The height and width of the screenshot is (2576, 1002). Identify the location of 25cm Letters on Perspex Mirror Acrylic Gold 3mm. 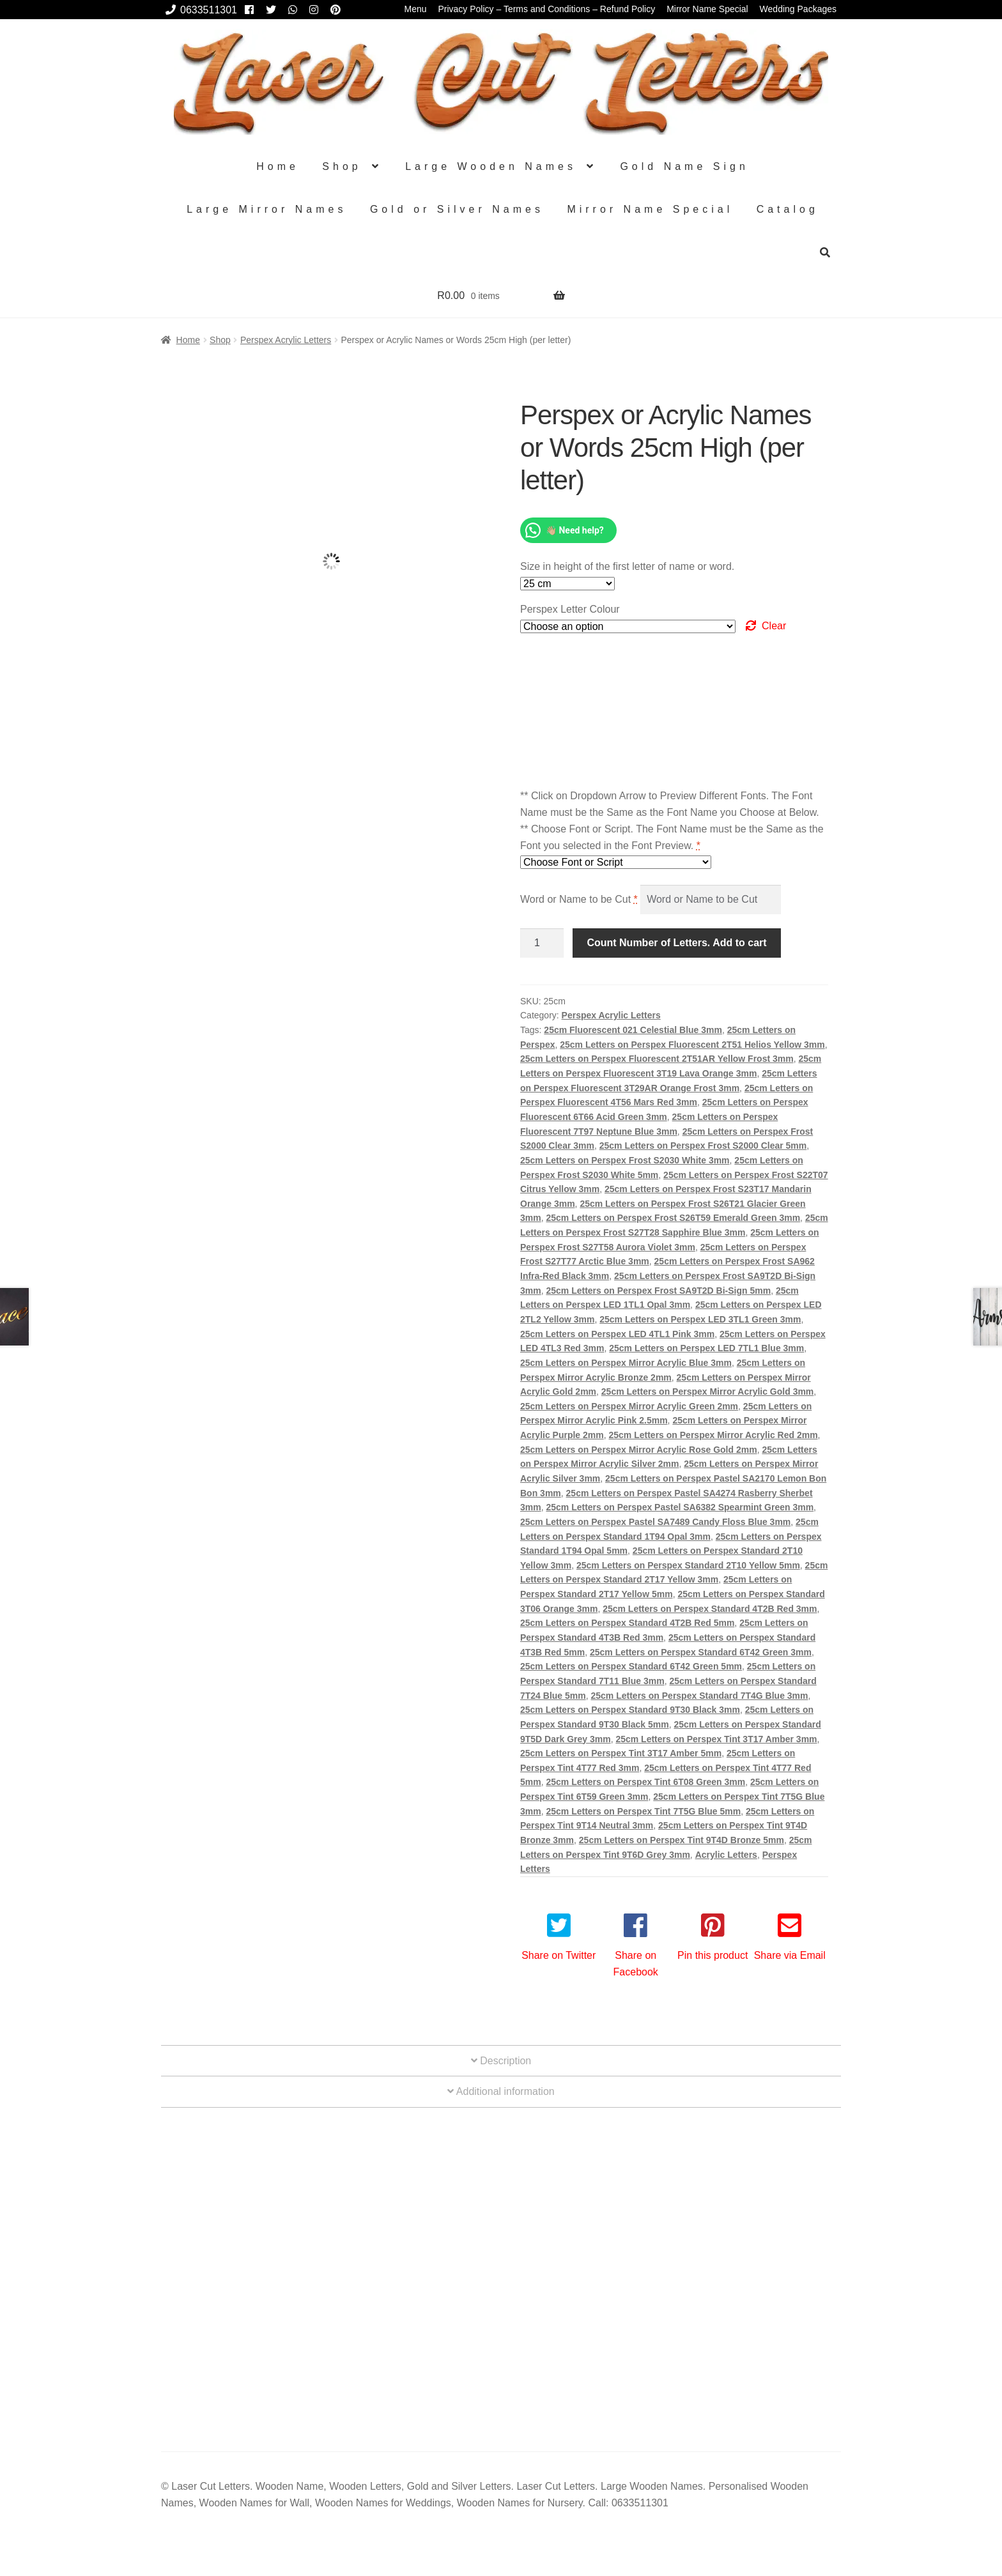
(707, 1391).